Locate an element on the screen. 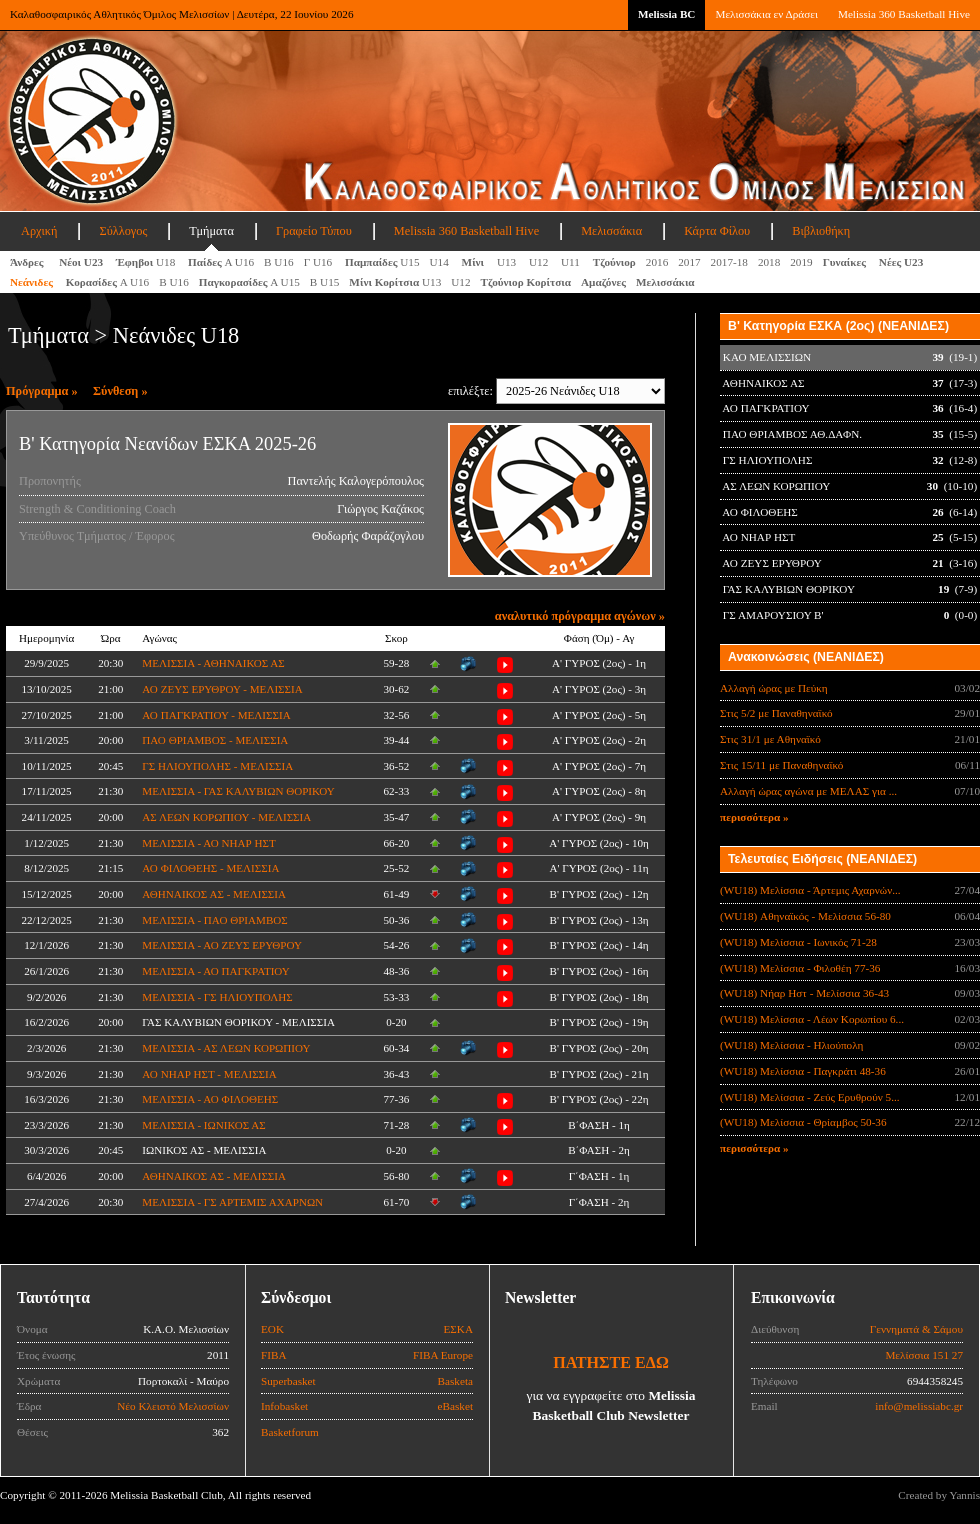  ΕΟΚ is located at coordinates (272, 1329).